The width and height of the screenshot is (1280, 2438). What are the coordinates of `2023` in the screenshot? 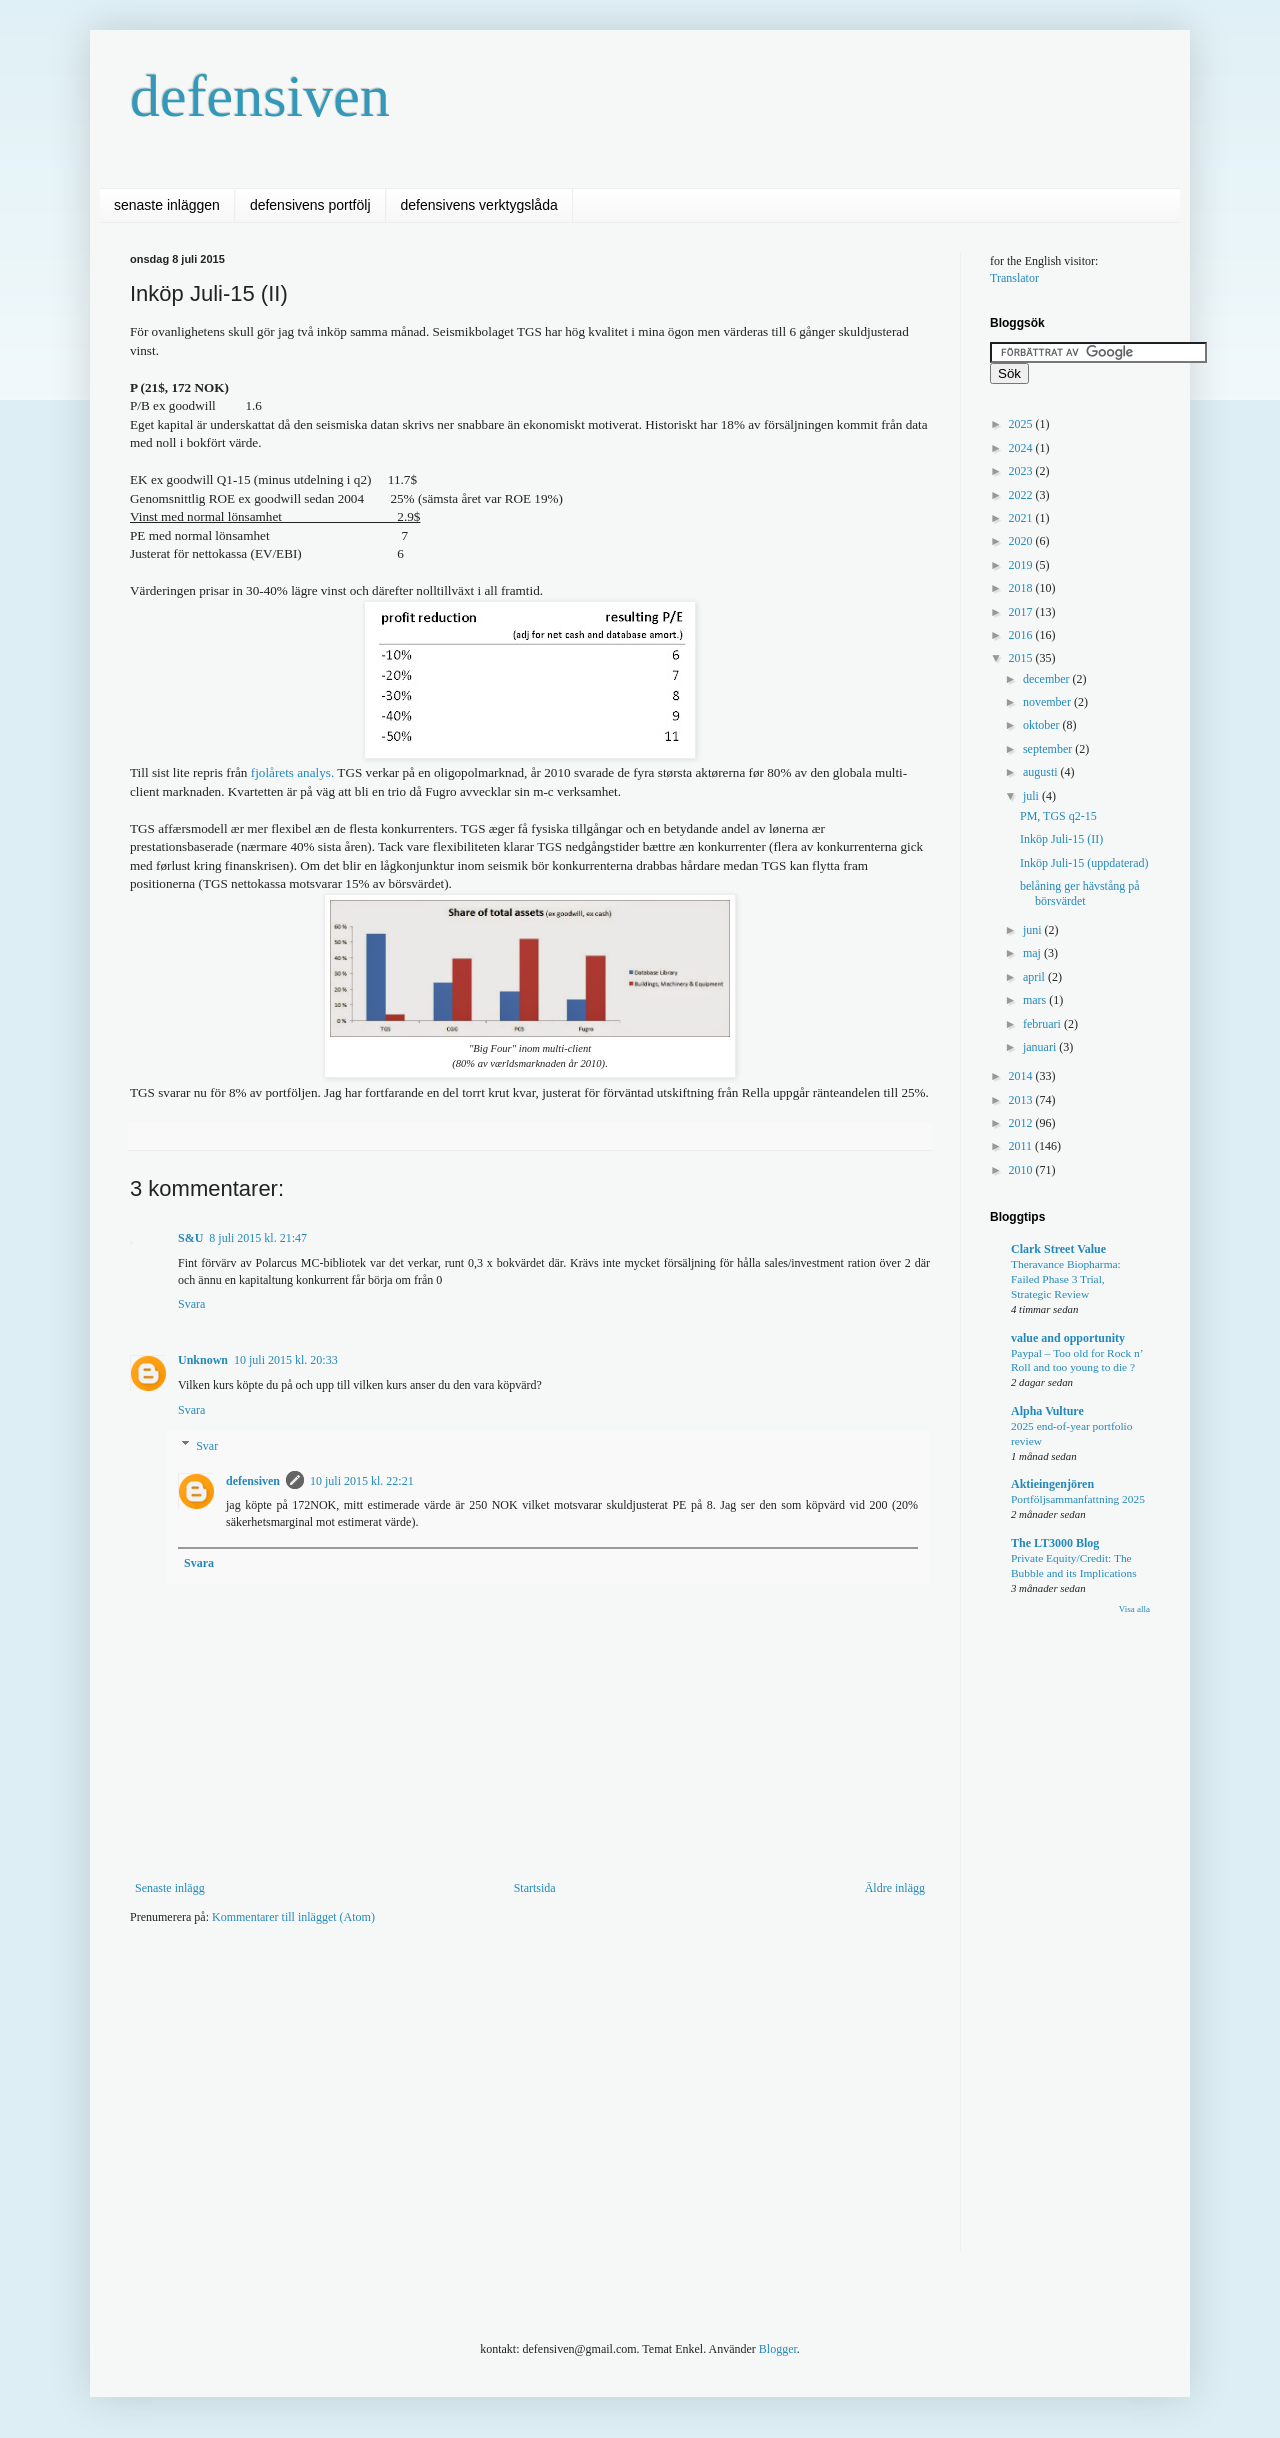 It's located at (1022, 471).